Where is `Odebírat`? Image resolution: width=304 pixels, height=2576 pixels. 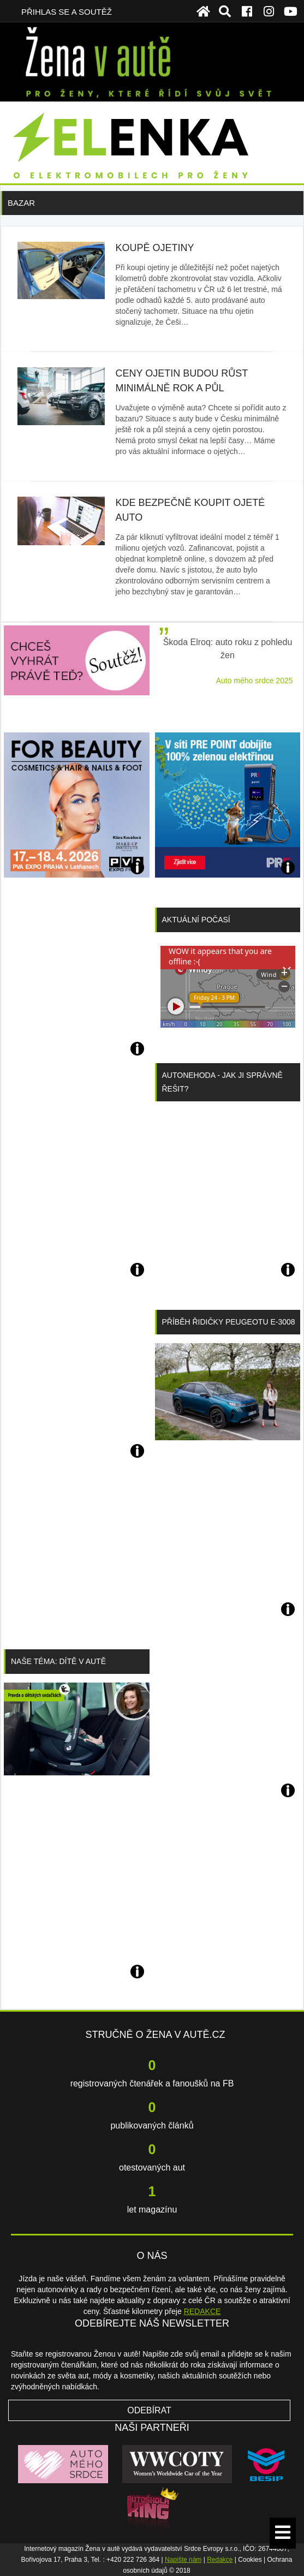 Odebírat is located at coordinates (149, 2410).